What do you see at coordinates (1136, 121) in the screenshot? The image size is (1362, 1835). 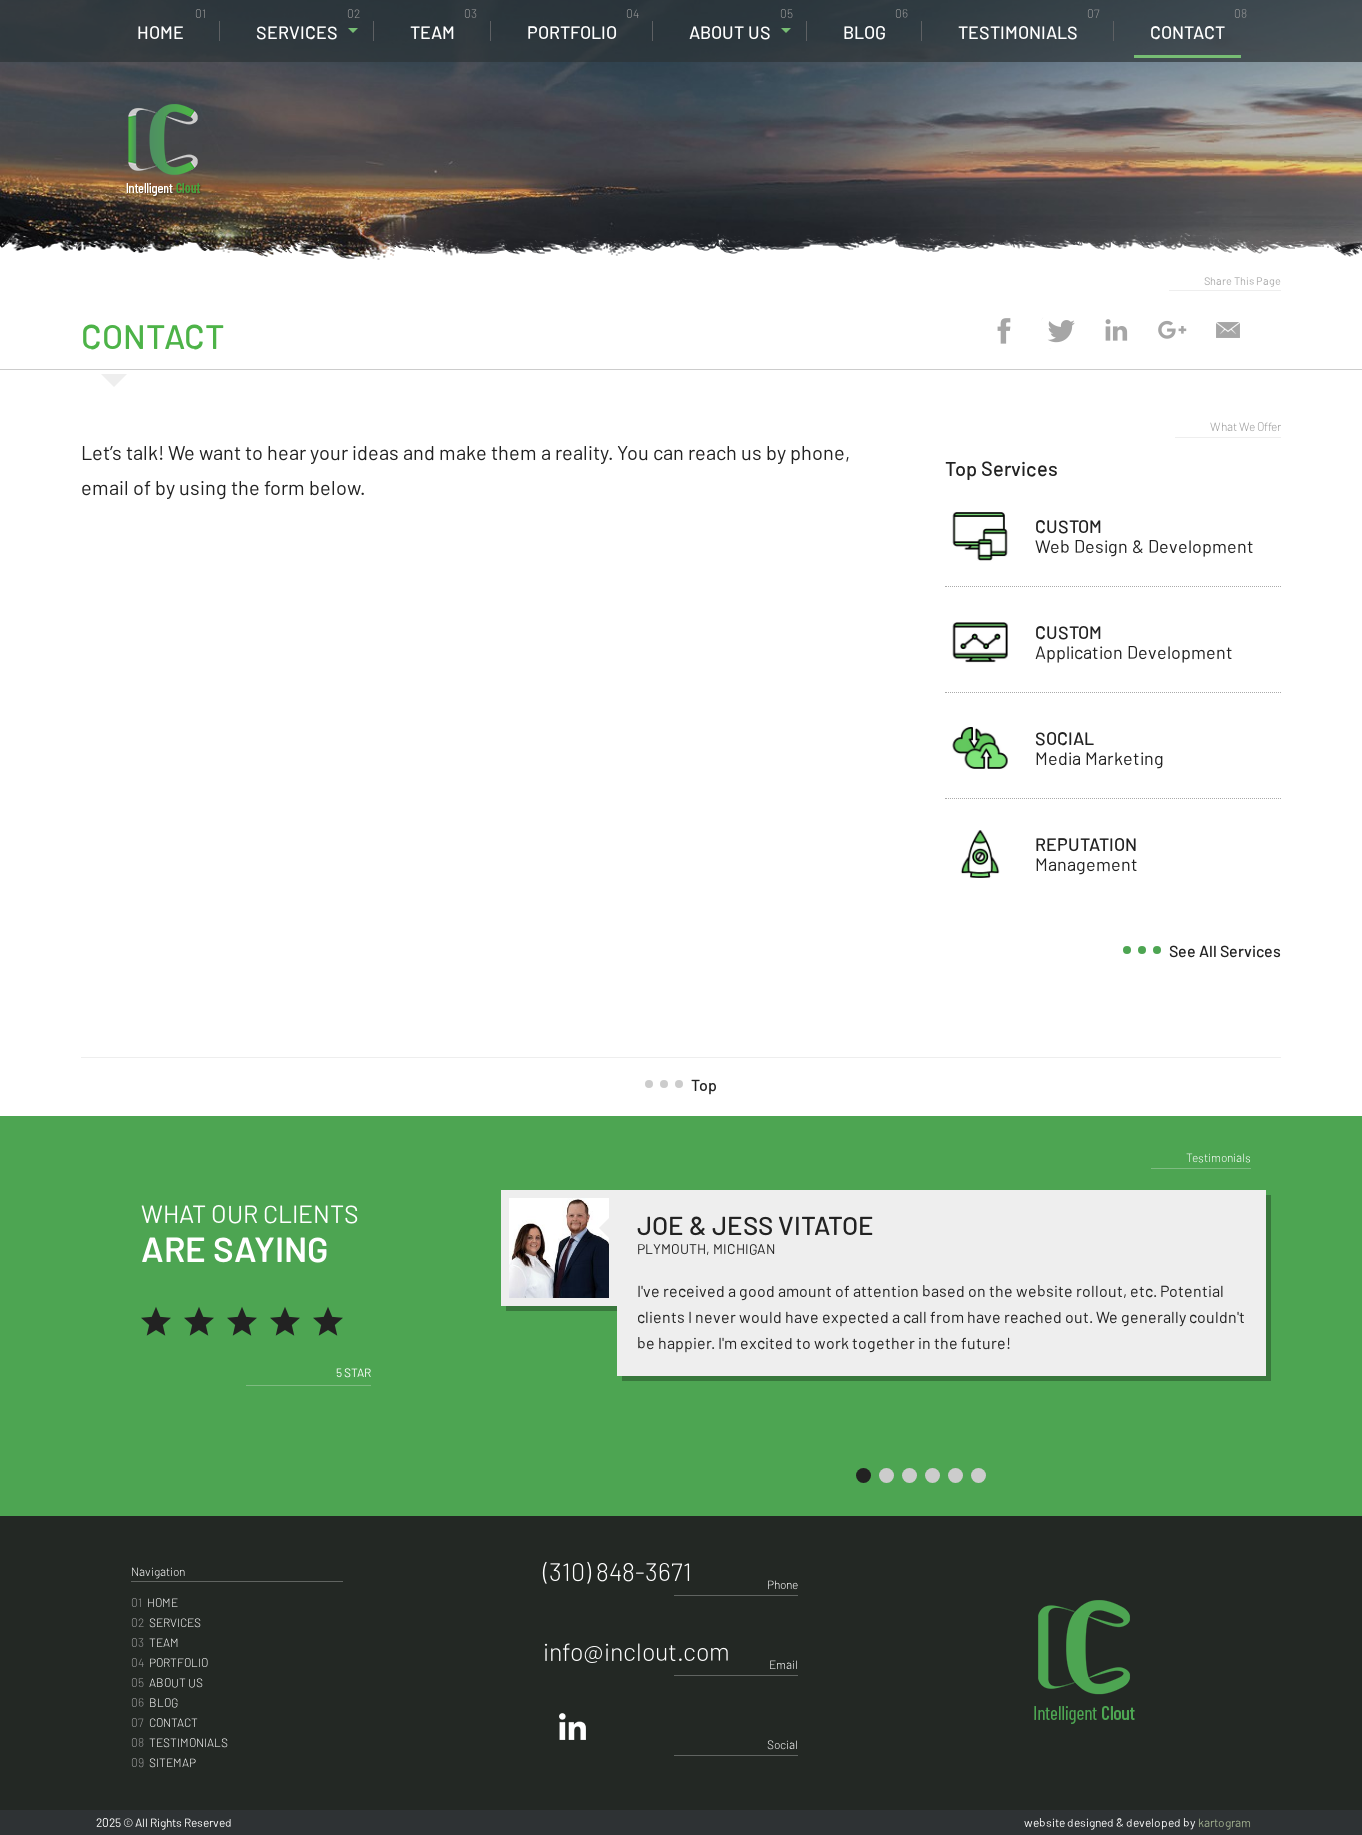 I see `(310) 848-3671` at bounding box center [1136, 121].